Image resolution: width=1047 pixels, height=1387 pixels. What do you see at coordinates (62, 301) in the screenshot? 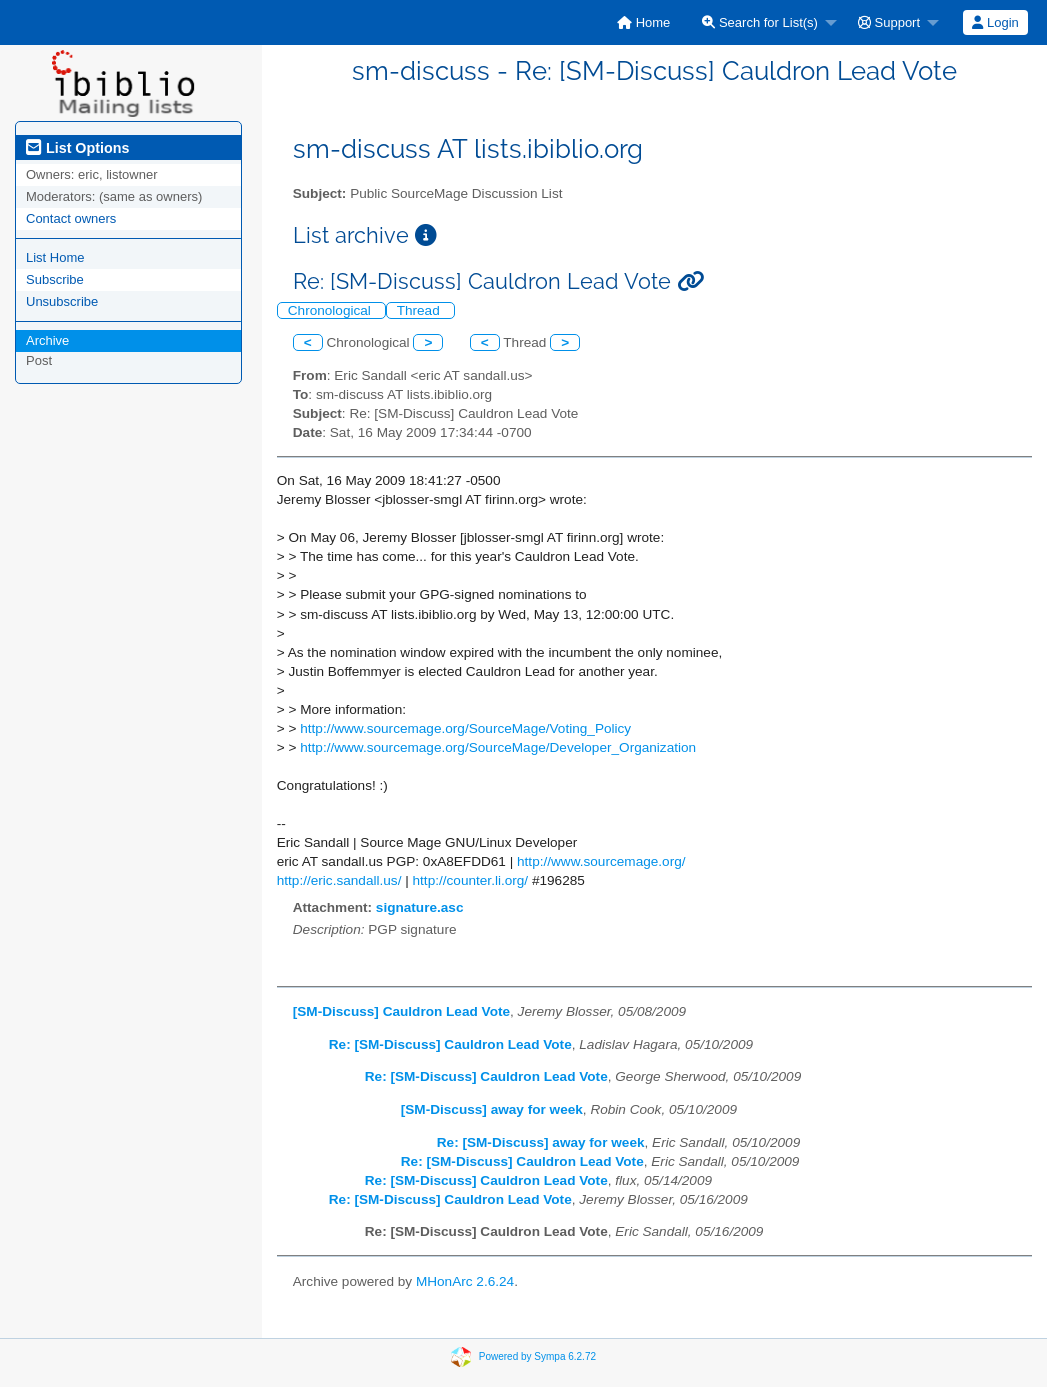
I see `Unsubscribe` at bounding box center [62, 301].